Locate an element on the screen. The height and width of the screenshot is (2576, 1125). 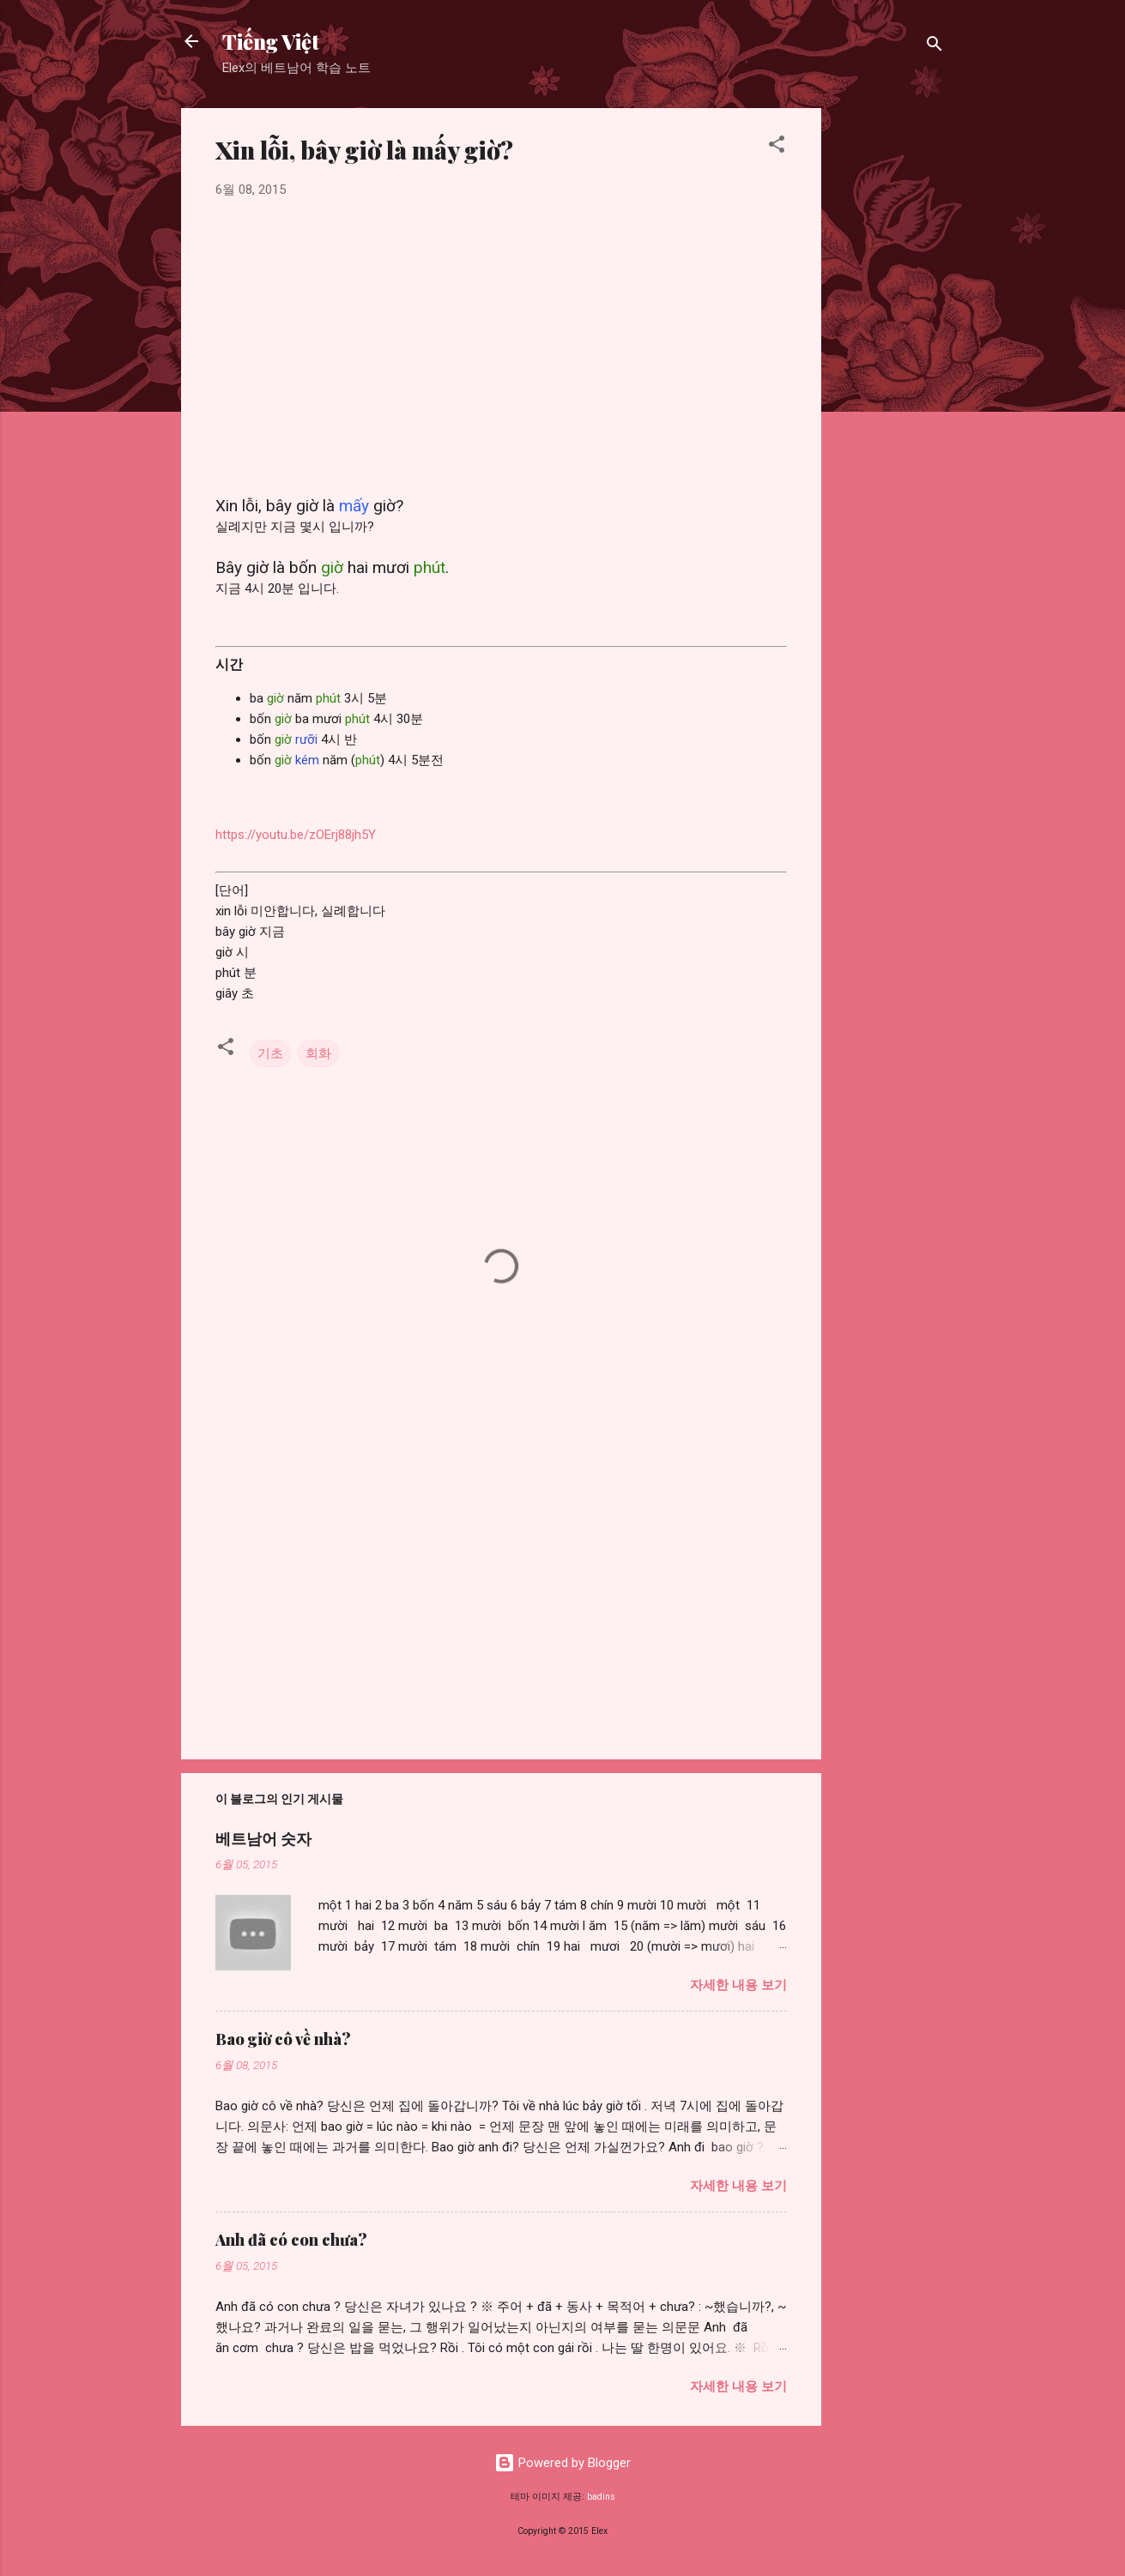
badins is located at coordinates (601, 2496).